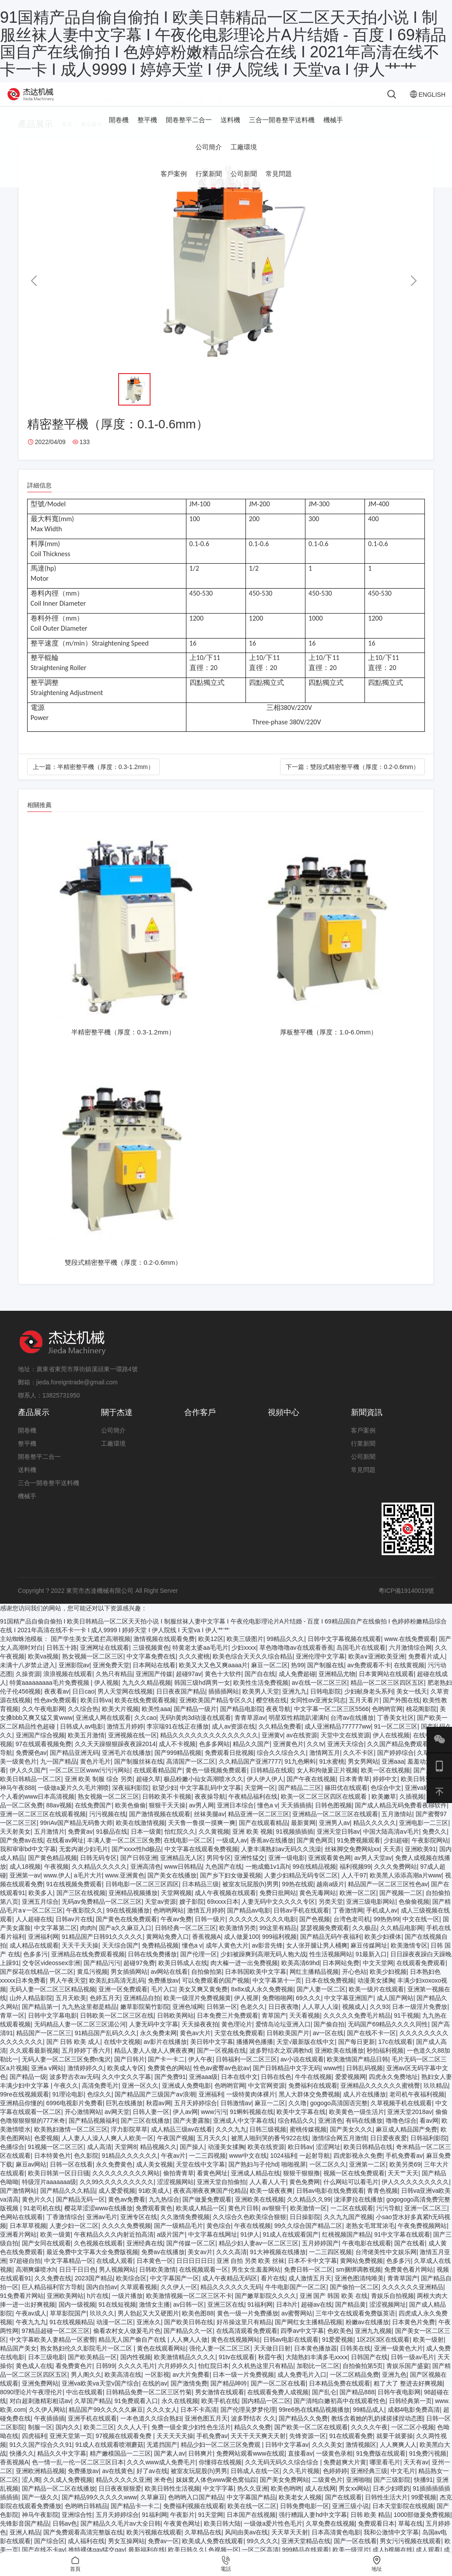 The height and width of the screenshot is (2576, 452). Describe the element at coordinates (263, 1835) in the screenshot. I see `国产在线观看精品` at that location.